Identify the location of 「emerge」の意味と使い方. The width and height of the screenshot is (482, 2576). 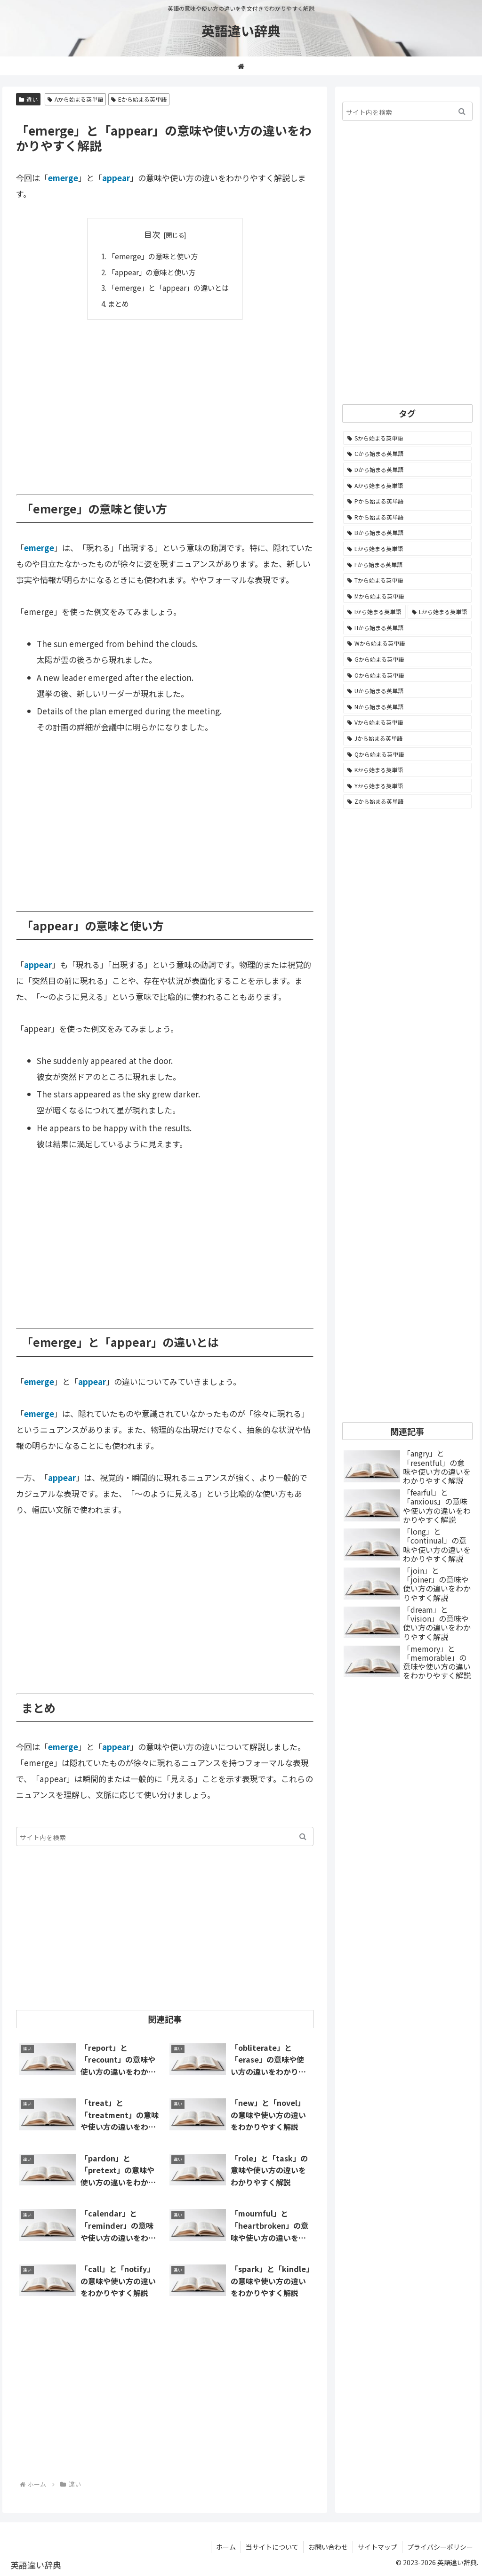
(153, 256).